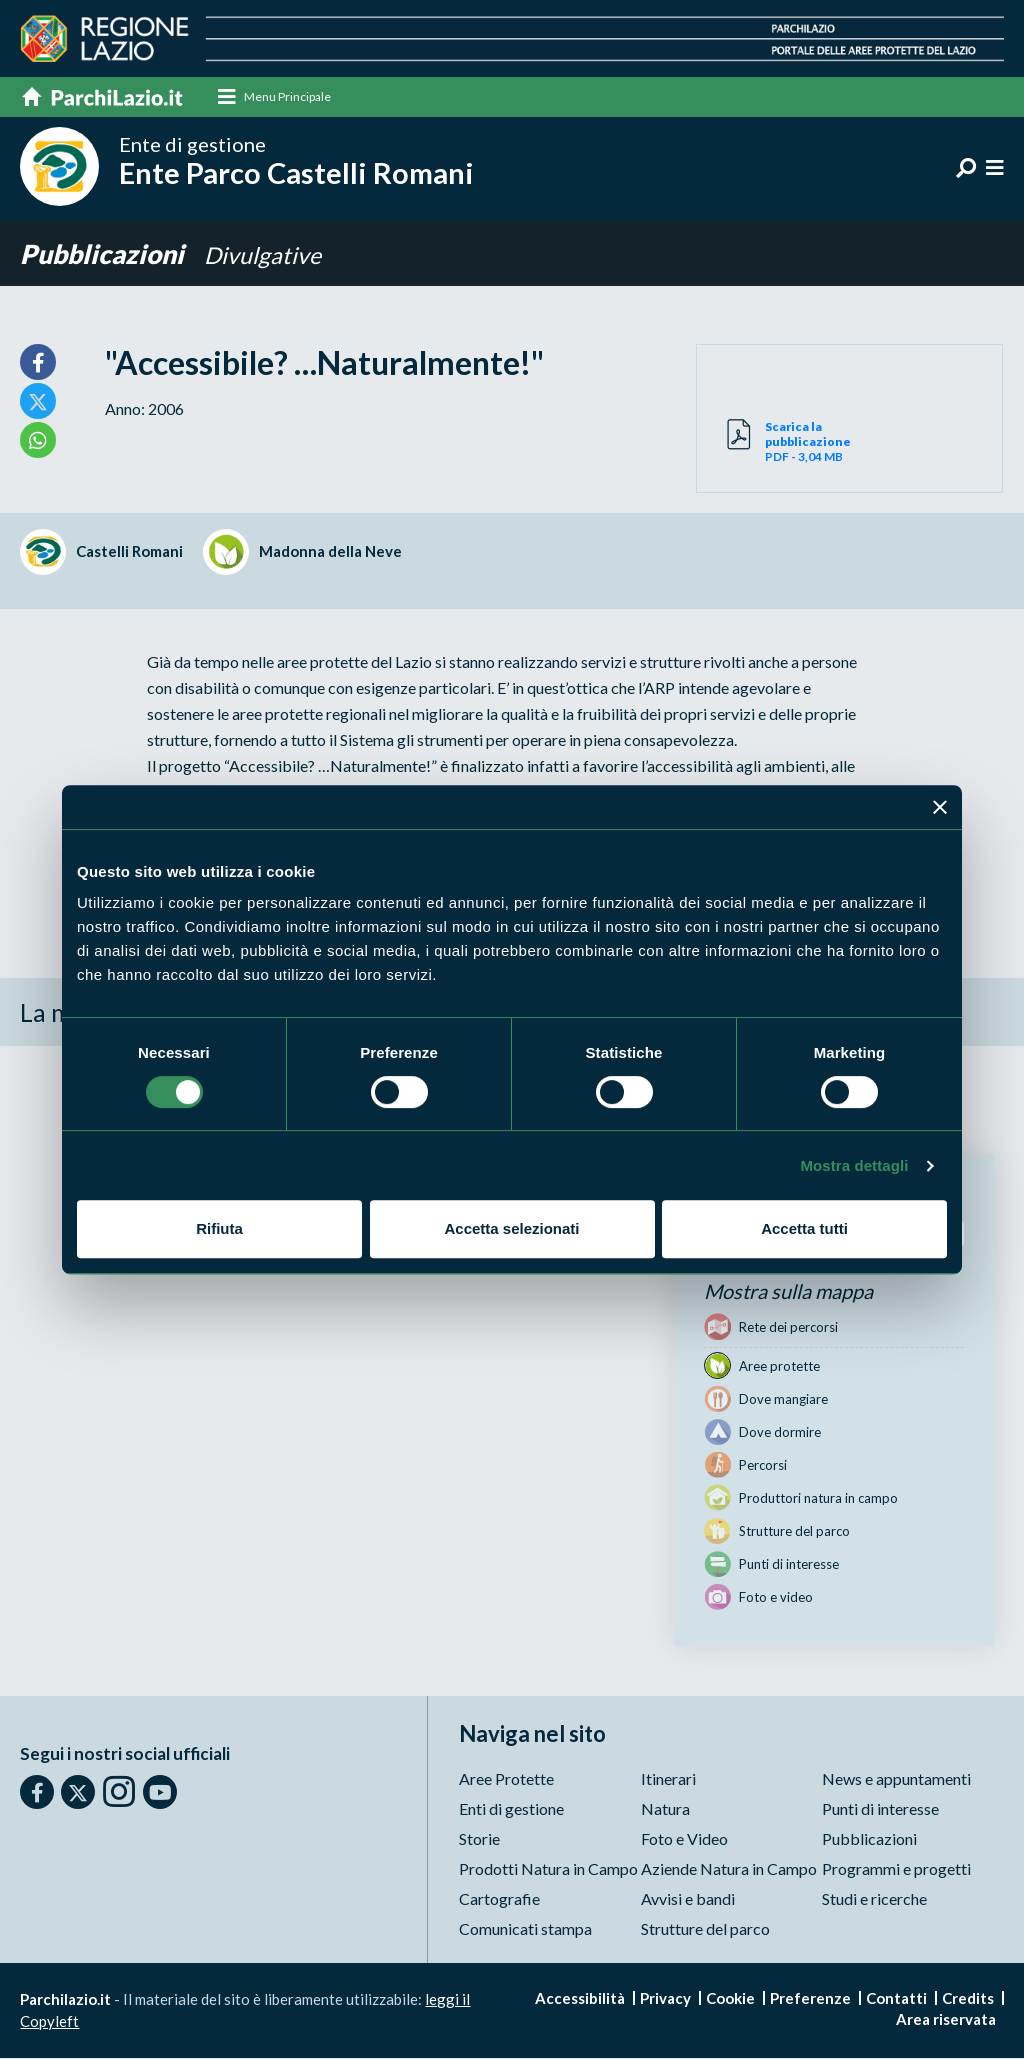  I want to click on Accetta selezionati, so click(511, 1228).